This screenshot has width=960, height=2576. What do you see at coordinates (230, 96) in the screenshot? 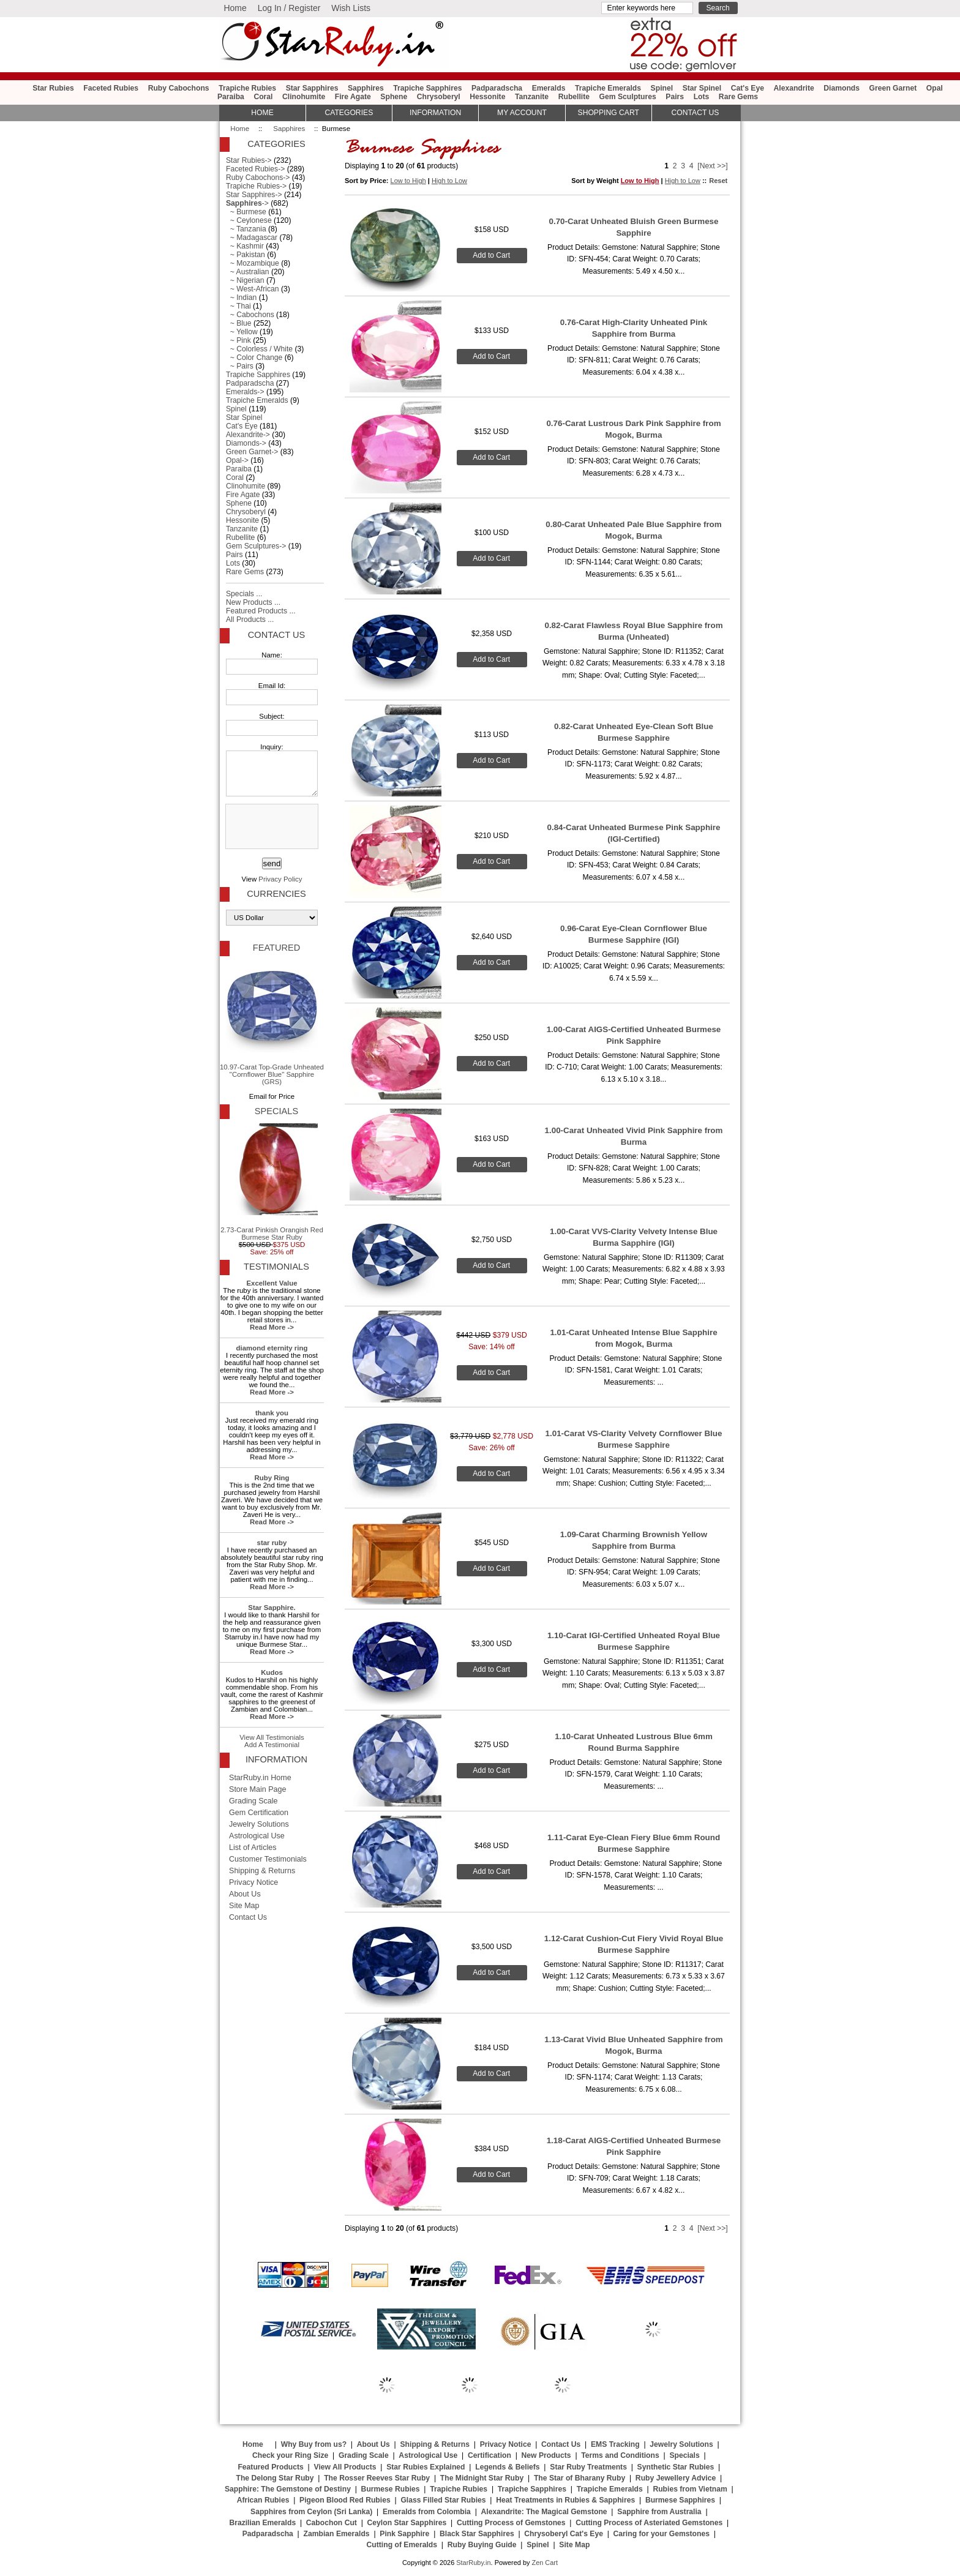
I see `Paraiba` at bounding box center [230, 96].